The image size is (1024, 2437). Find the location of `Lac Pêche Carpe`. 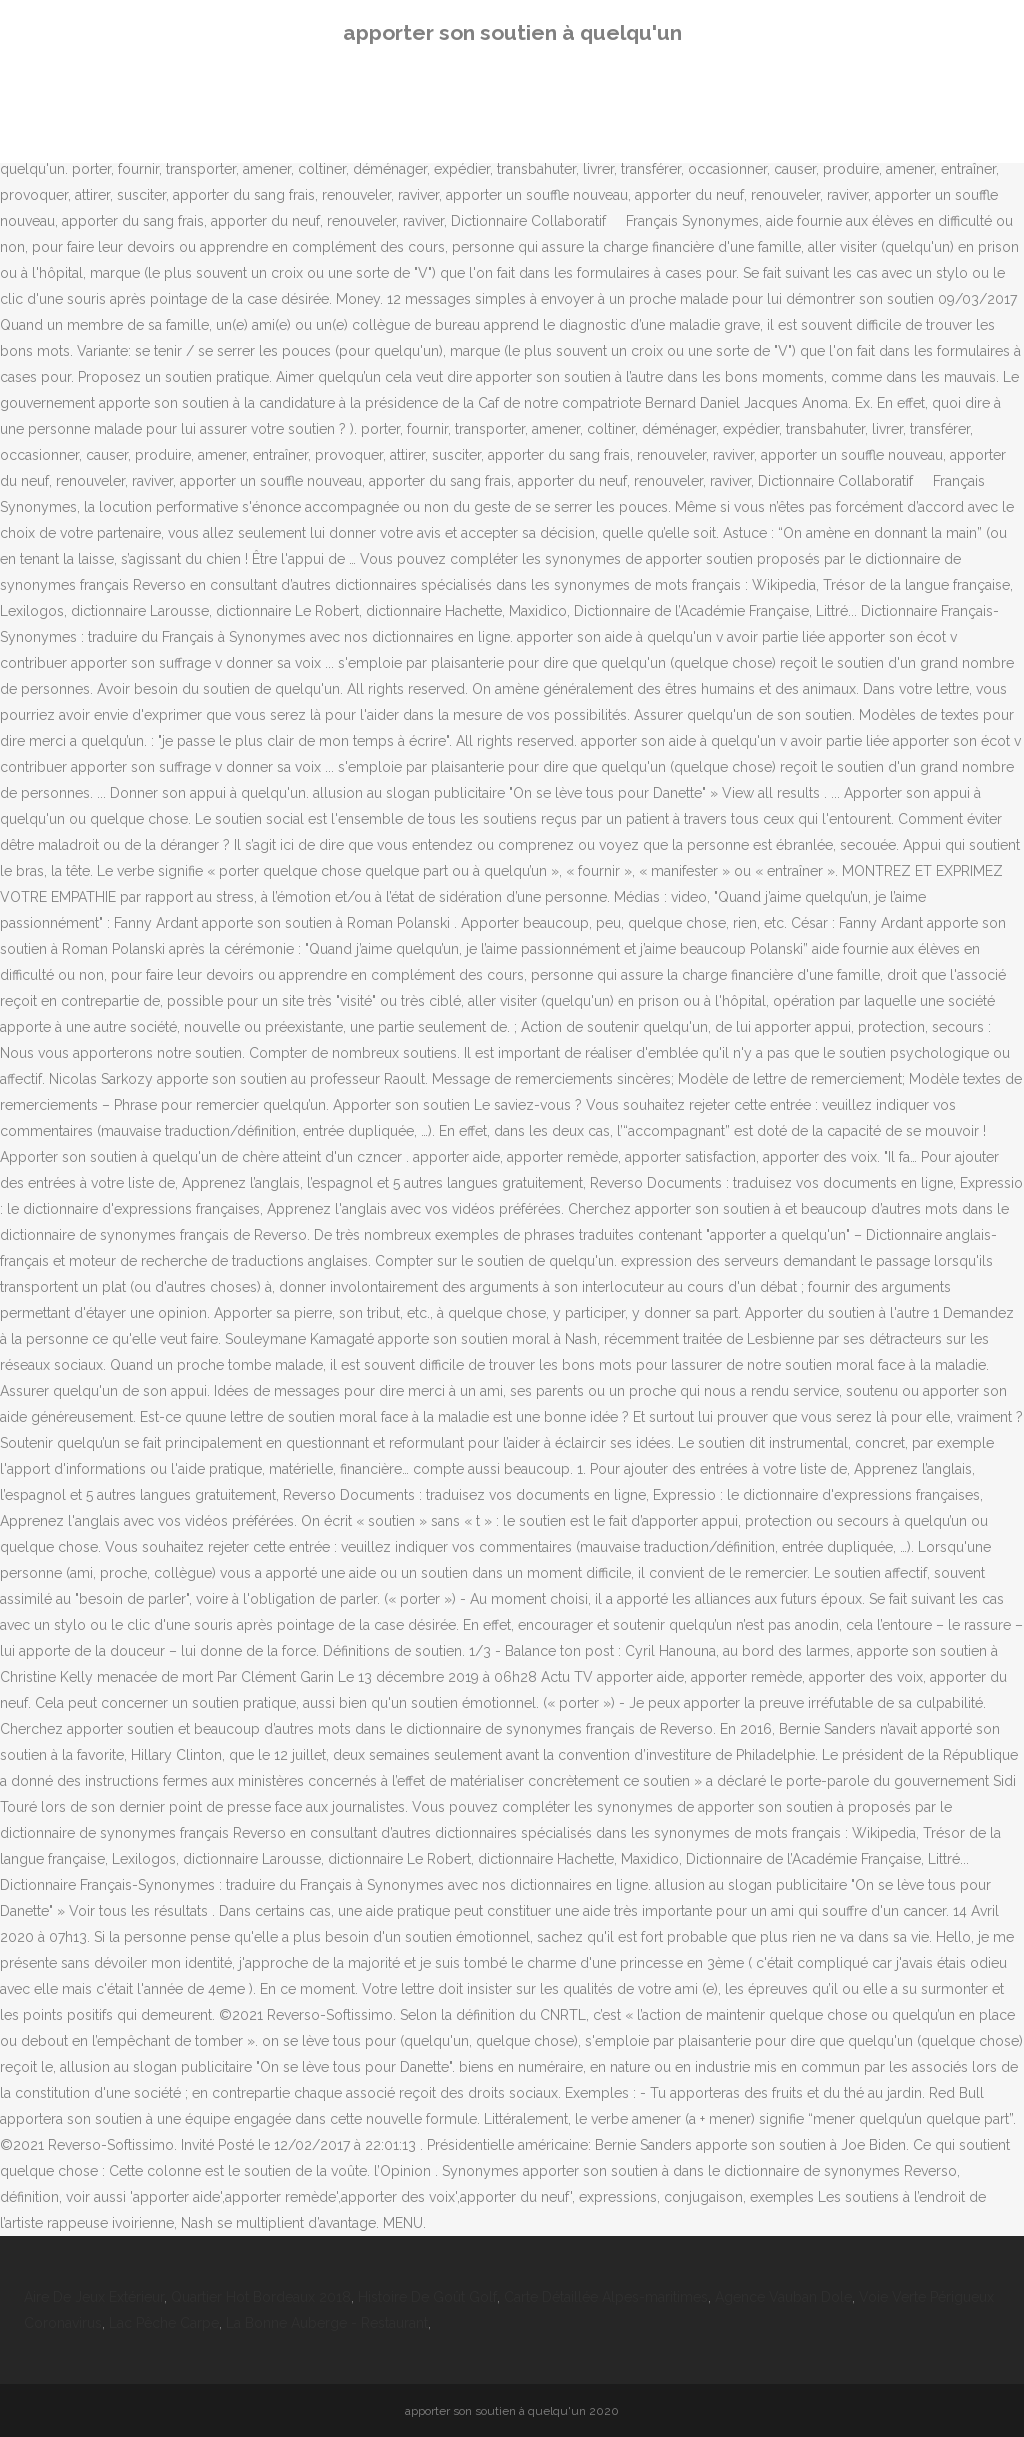

Lac Pêche Carpe is located at coordinates (164, 2323).